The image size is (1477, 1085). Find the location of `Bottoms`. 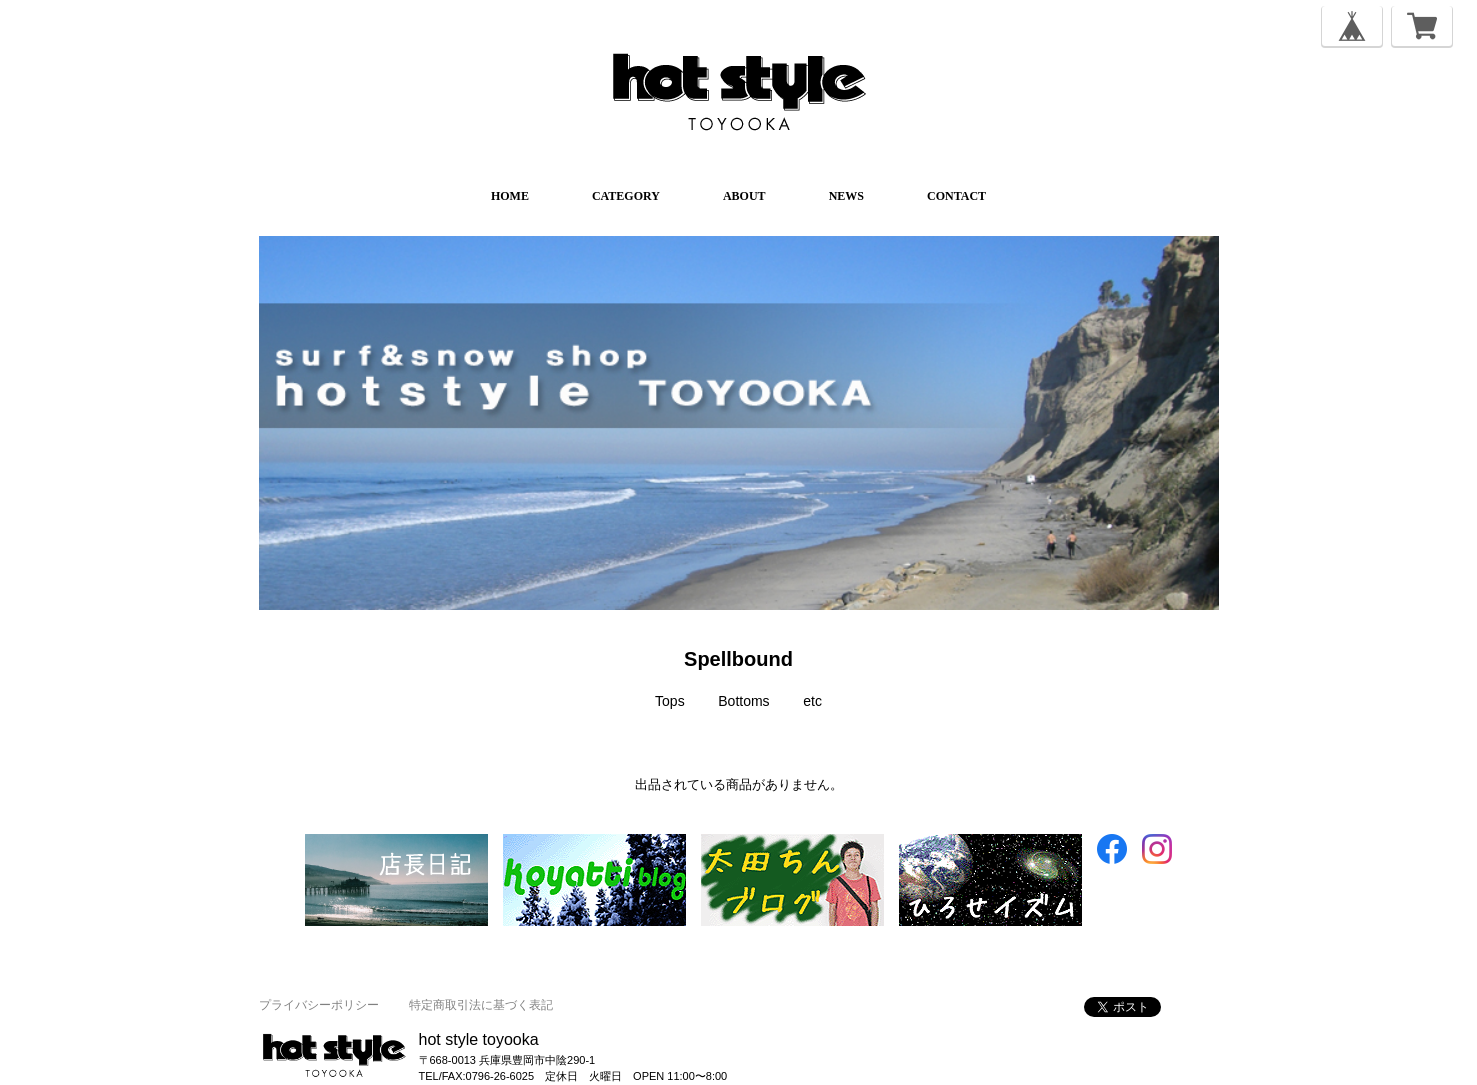

Bottoms is located at coordinates (743, 701).